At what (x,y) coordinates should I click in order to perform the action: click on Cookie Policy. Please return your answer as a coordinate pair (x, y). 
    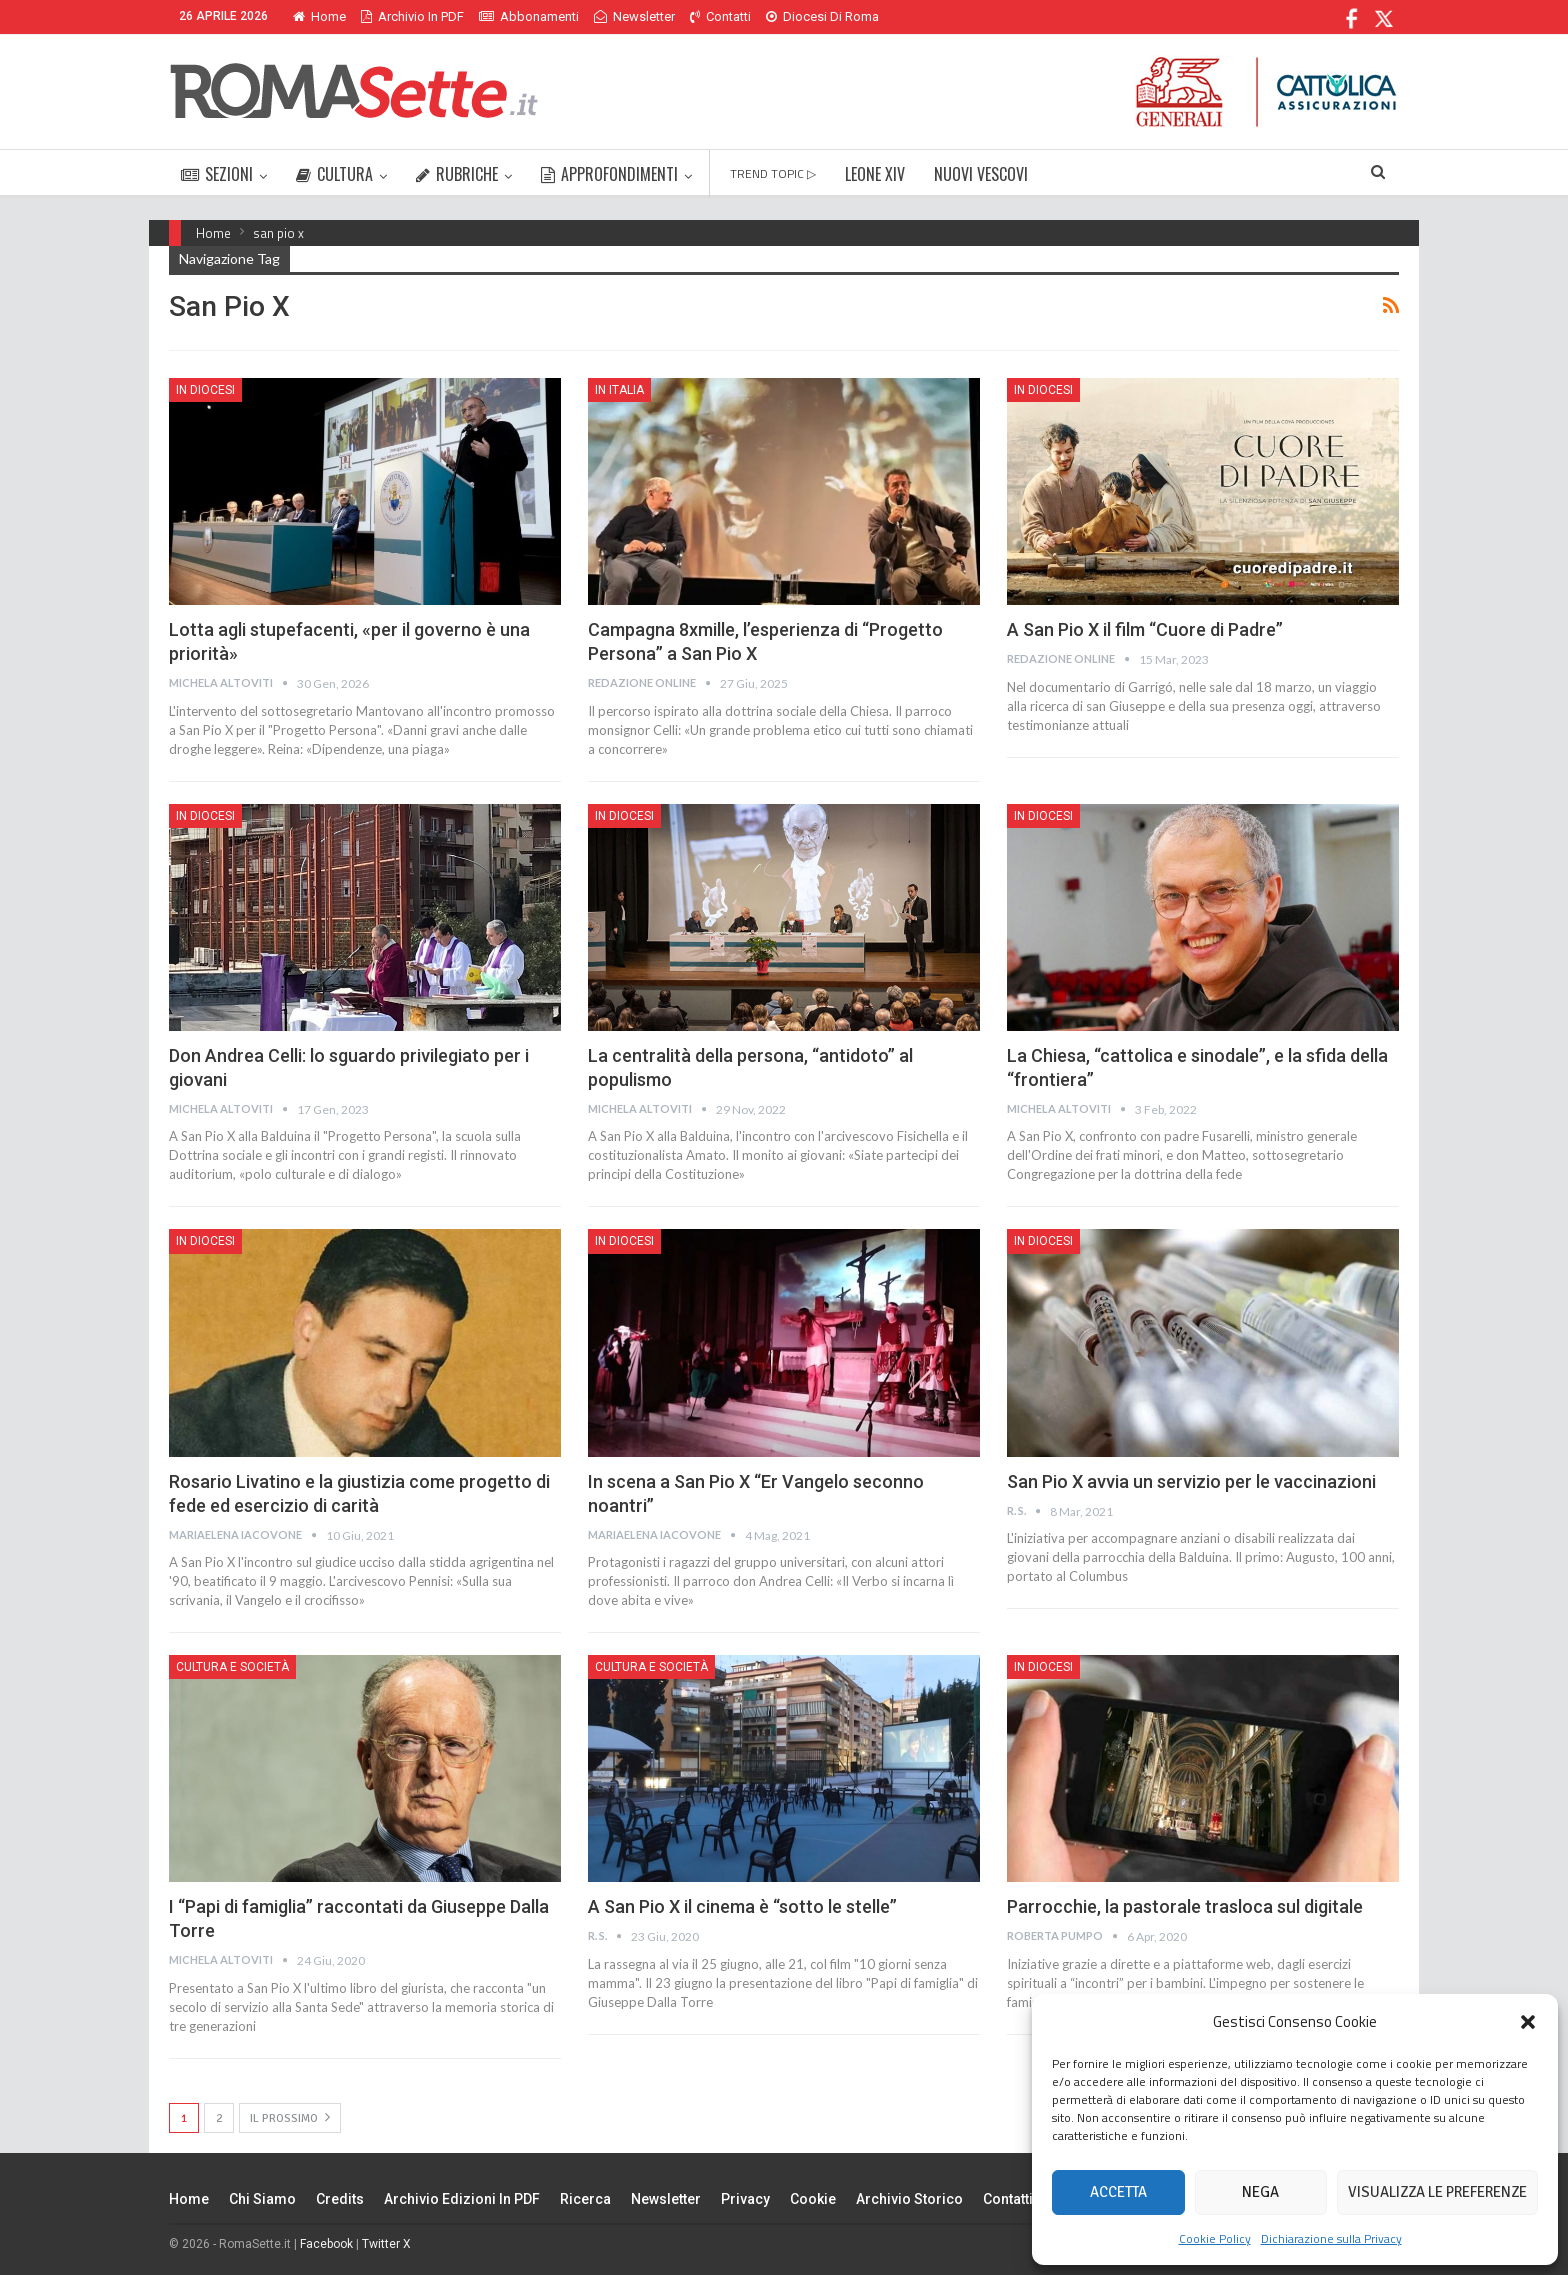
    Looking at the image, I should click on (1215, 2238).